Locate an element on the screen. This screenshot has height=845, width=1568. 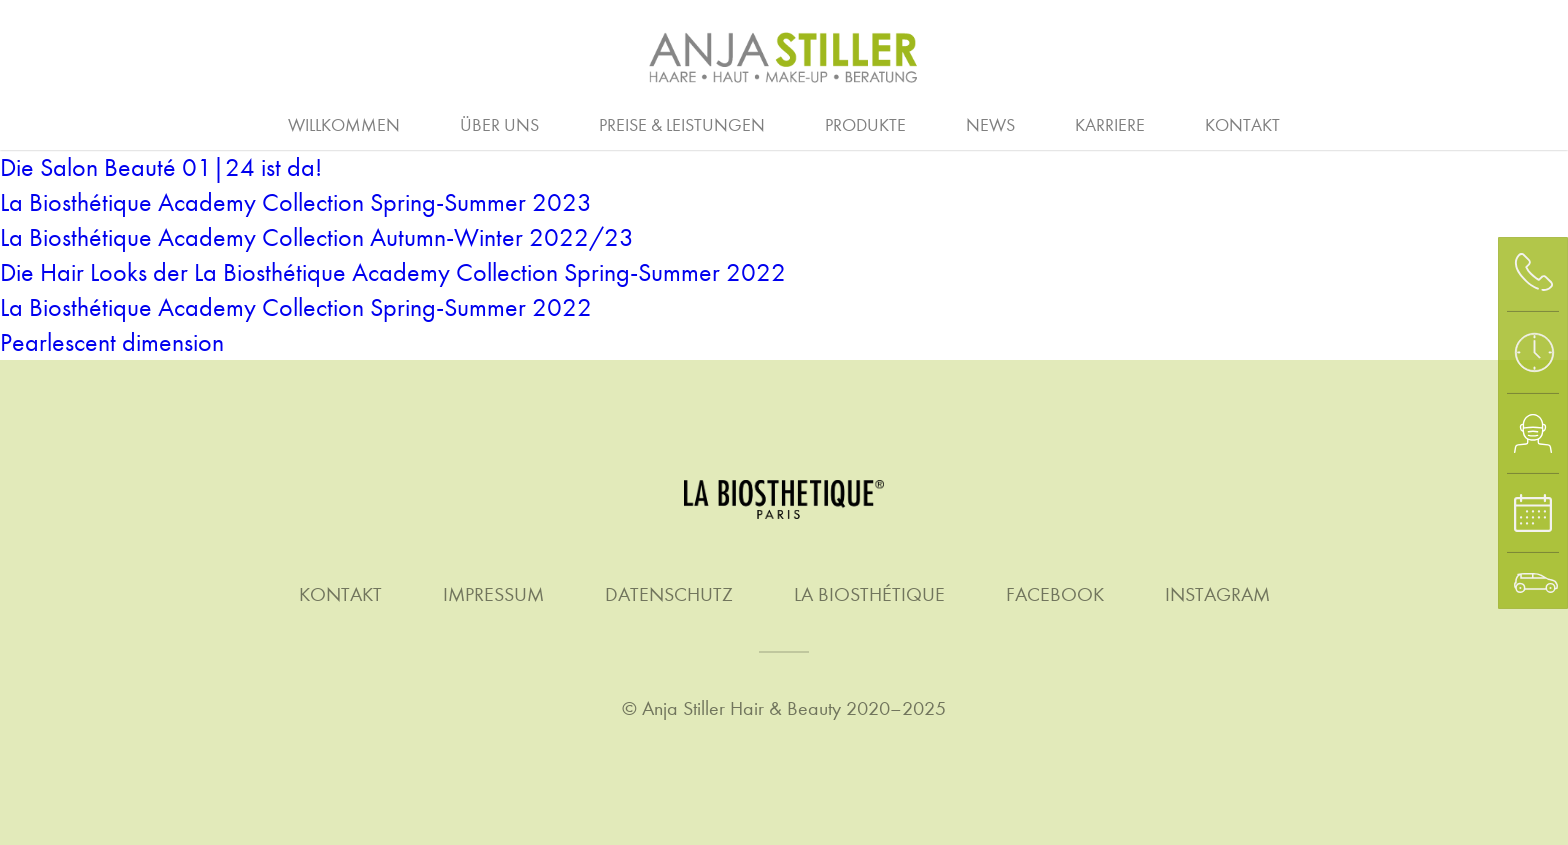
Über uns is located at coordinates (499, 125).